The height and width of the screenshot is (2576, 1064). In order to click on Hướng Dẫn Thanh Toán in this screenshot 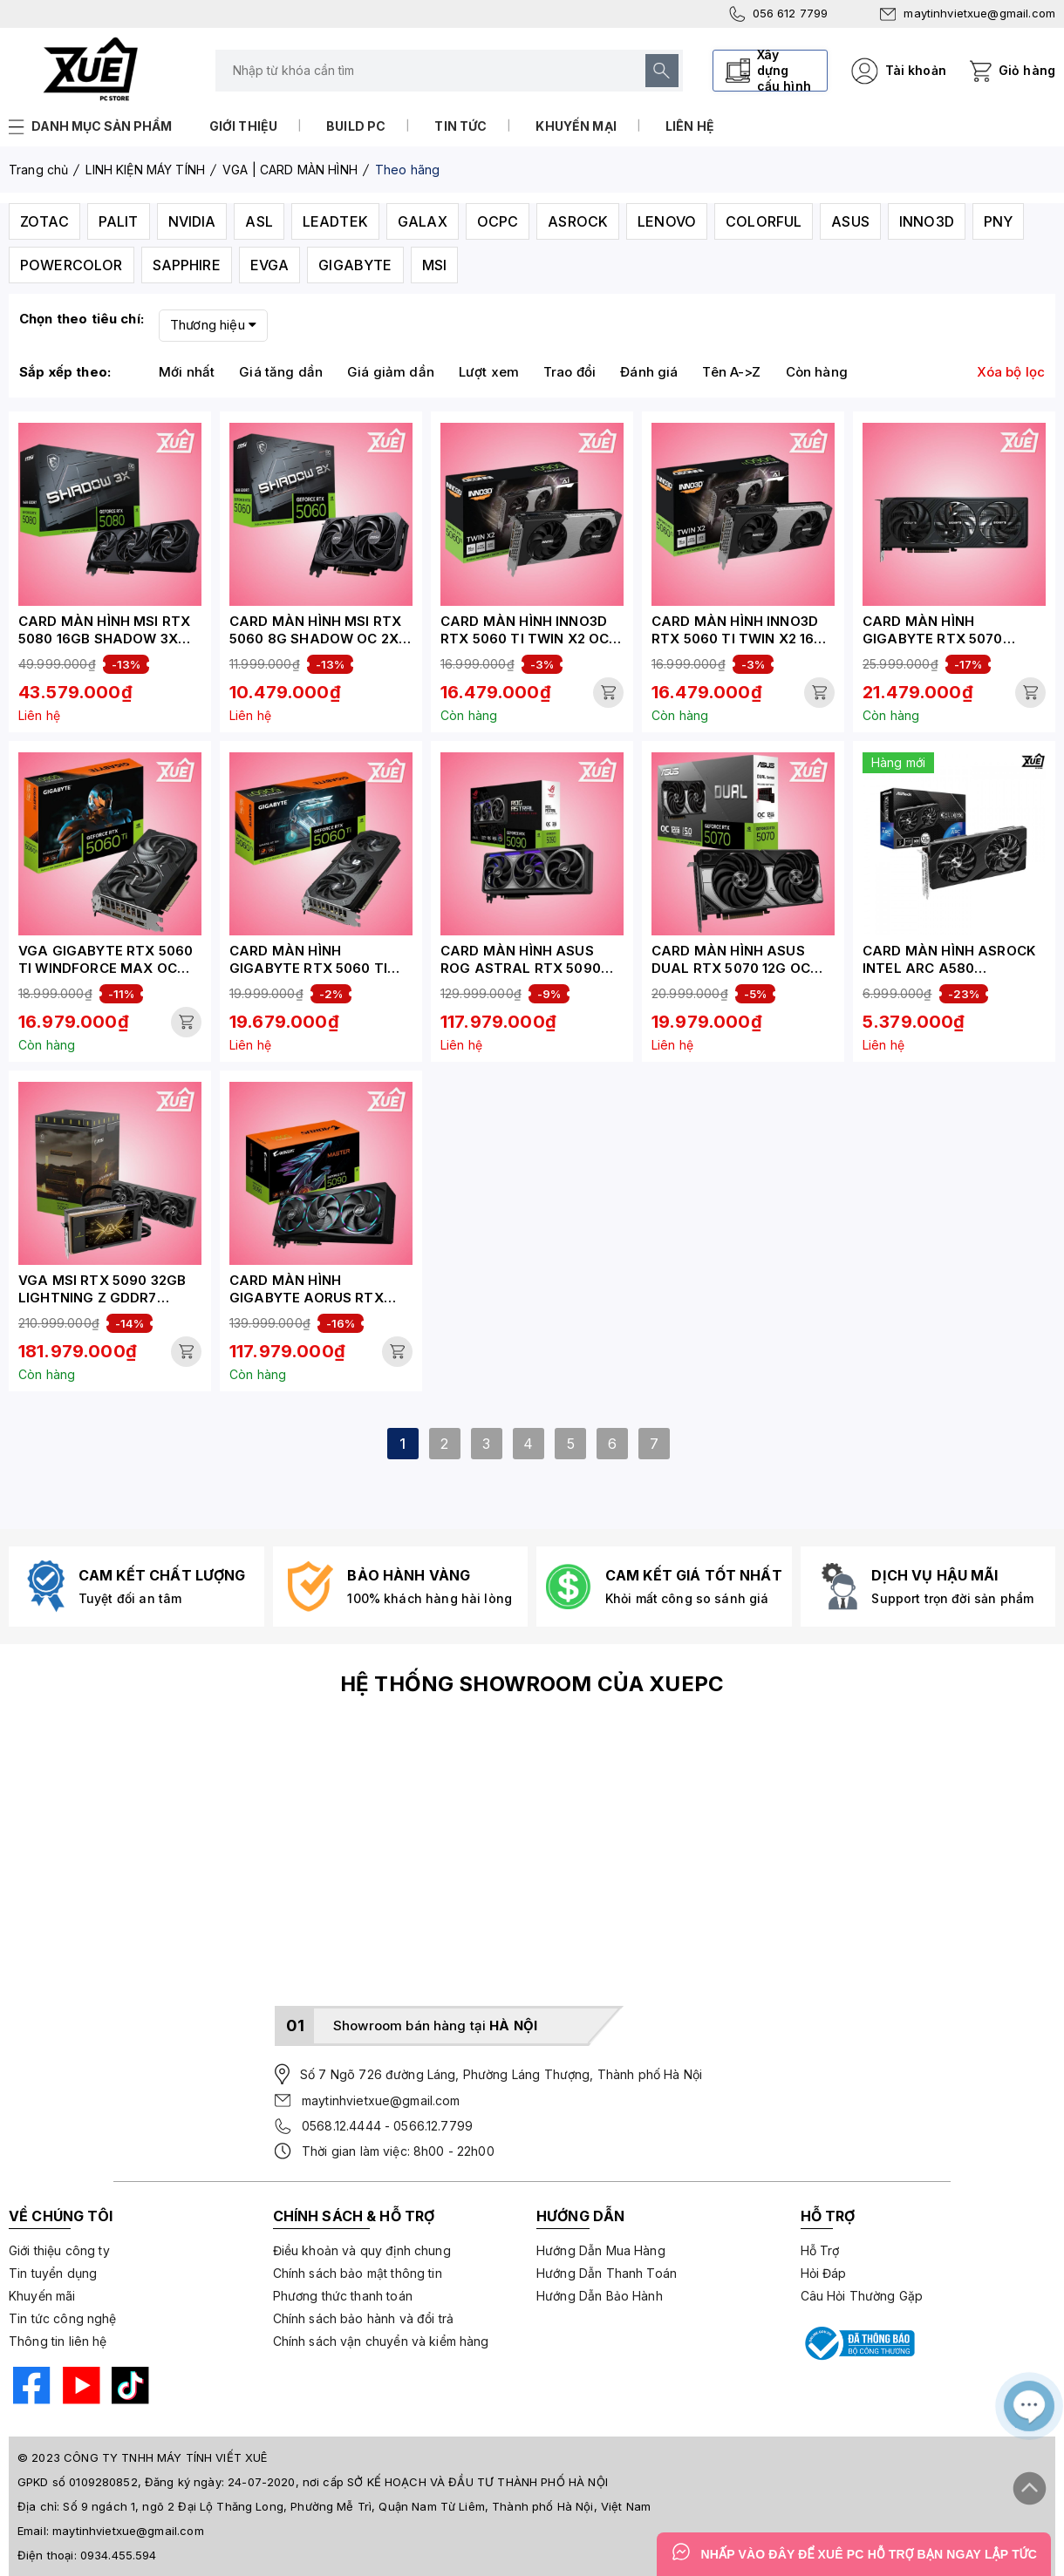, I will do `click(606, 2273)`.